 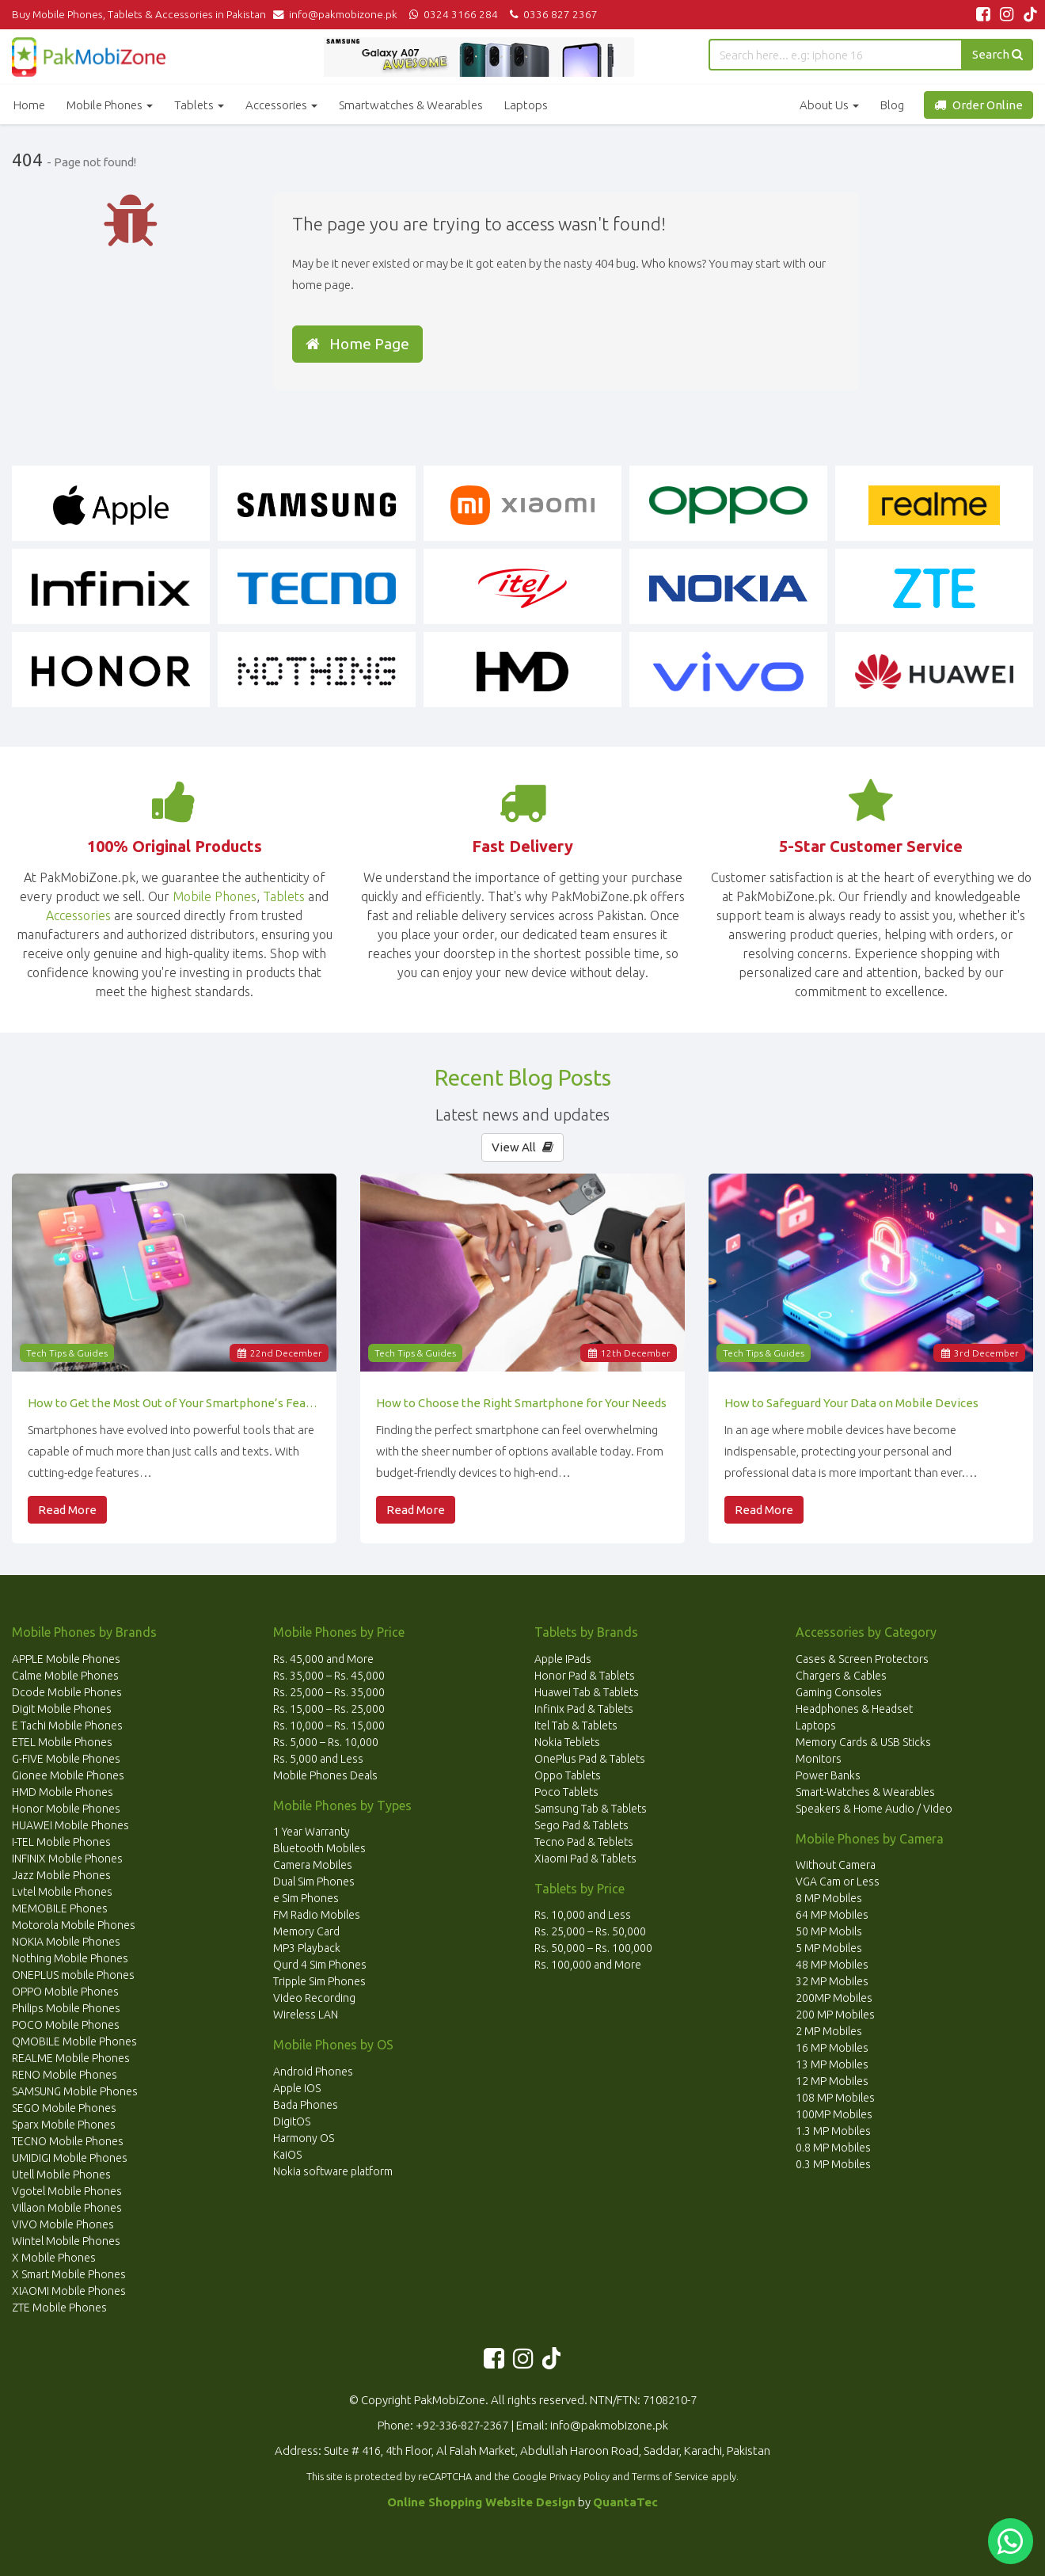 I want to click on Headphones & Headset, so click(x=854, y=1709).